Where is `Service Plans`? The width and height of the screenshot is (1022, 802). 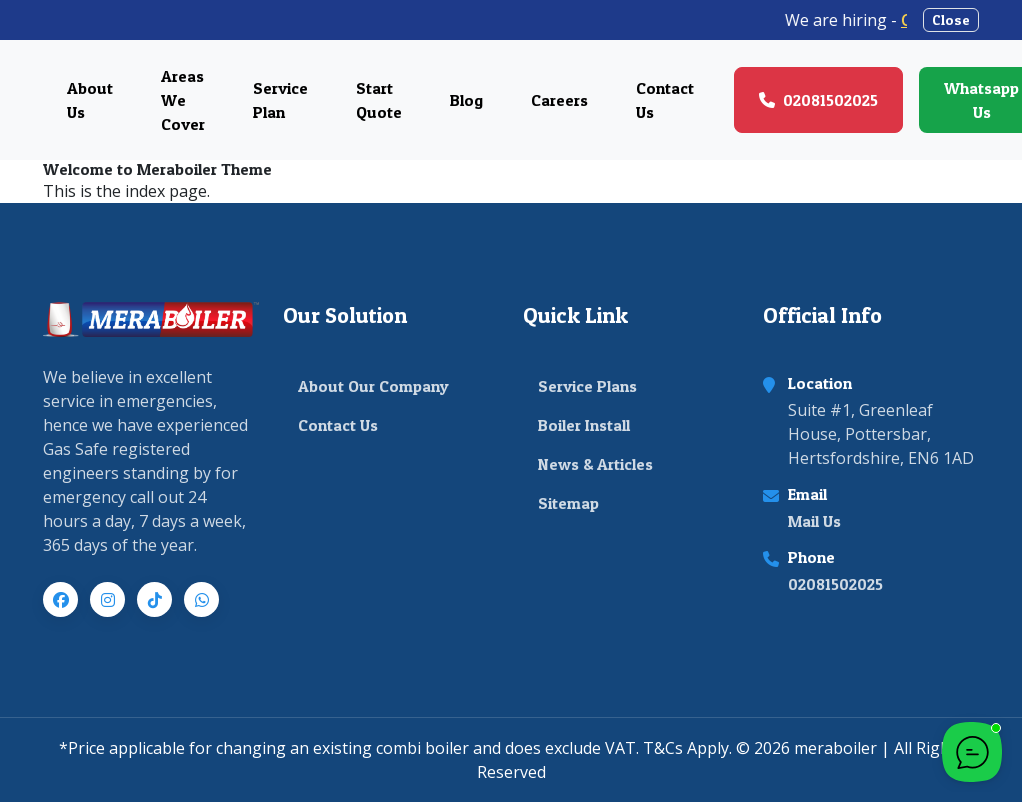 Service Plans is located at coordinates (587, 386).